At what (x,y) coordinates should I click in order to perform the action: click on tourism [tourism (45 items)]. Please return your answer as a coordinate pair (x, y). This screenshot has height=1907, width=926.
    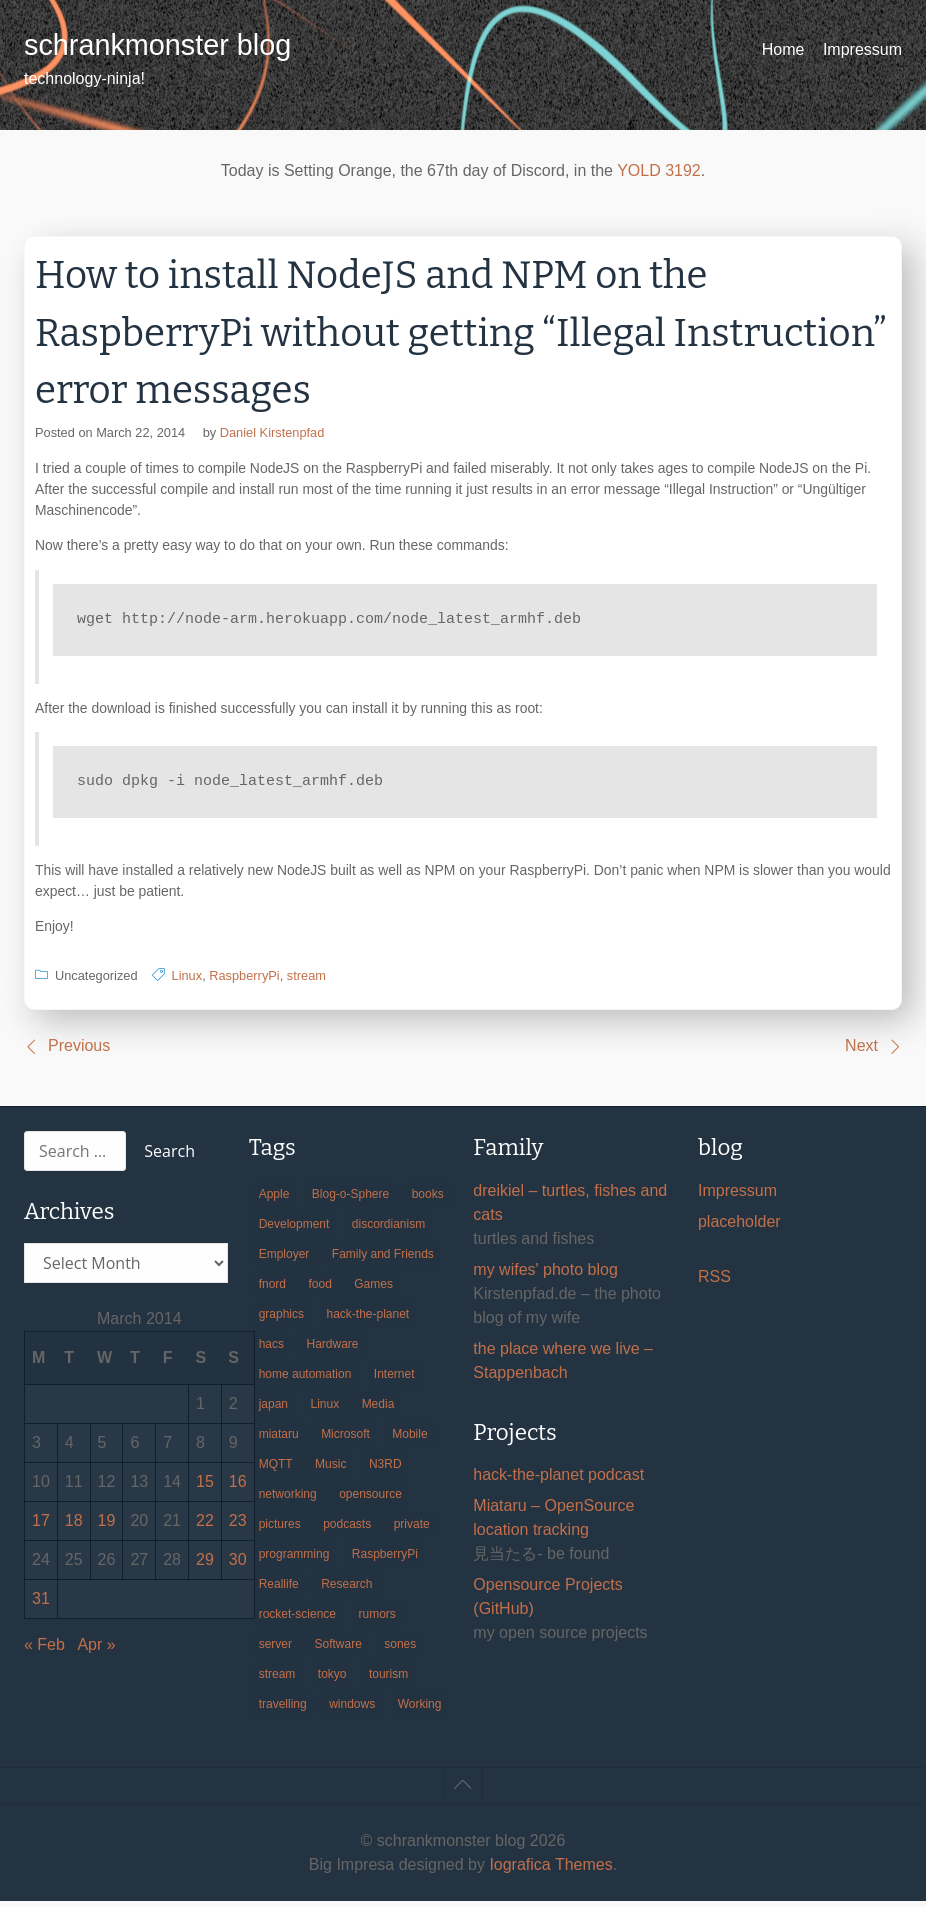
    Looking at the image, I should click on (388, 1680).